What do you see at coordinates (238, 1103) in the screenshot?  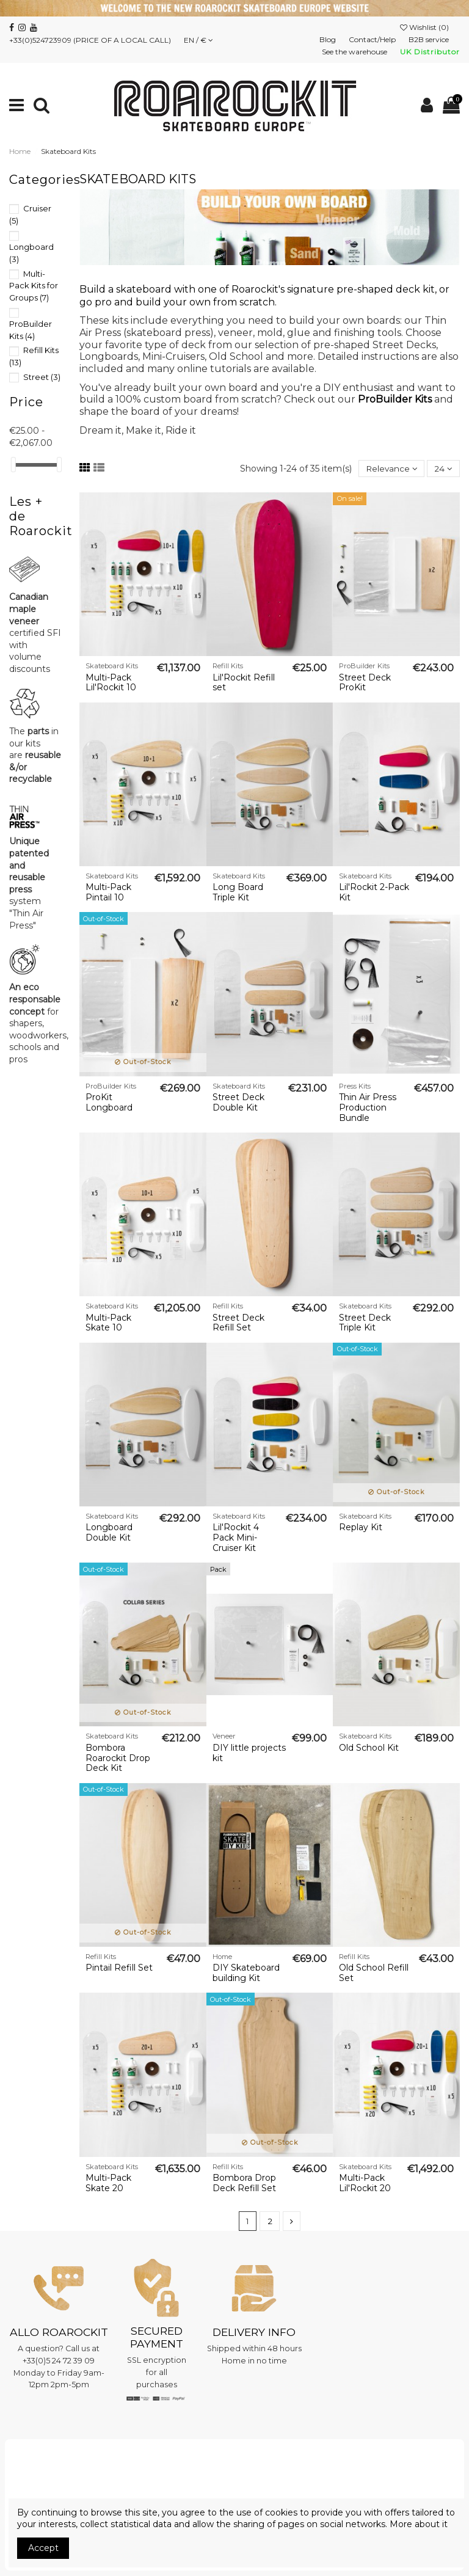 I see `Street Deck Double Kit` at bounding box center [238, 1103].